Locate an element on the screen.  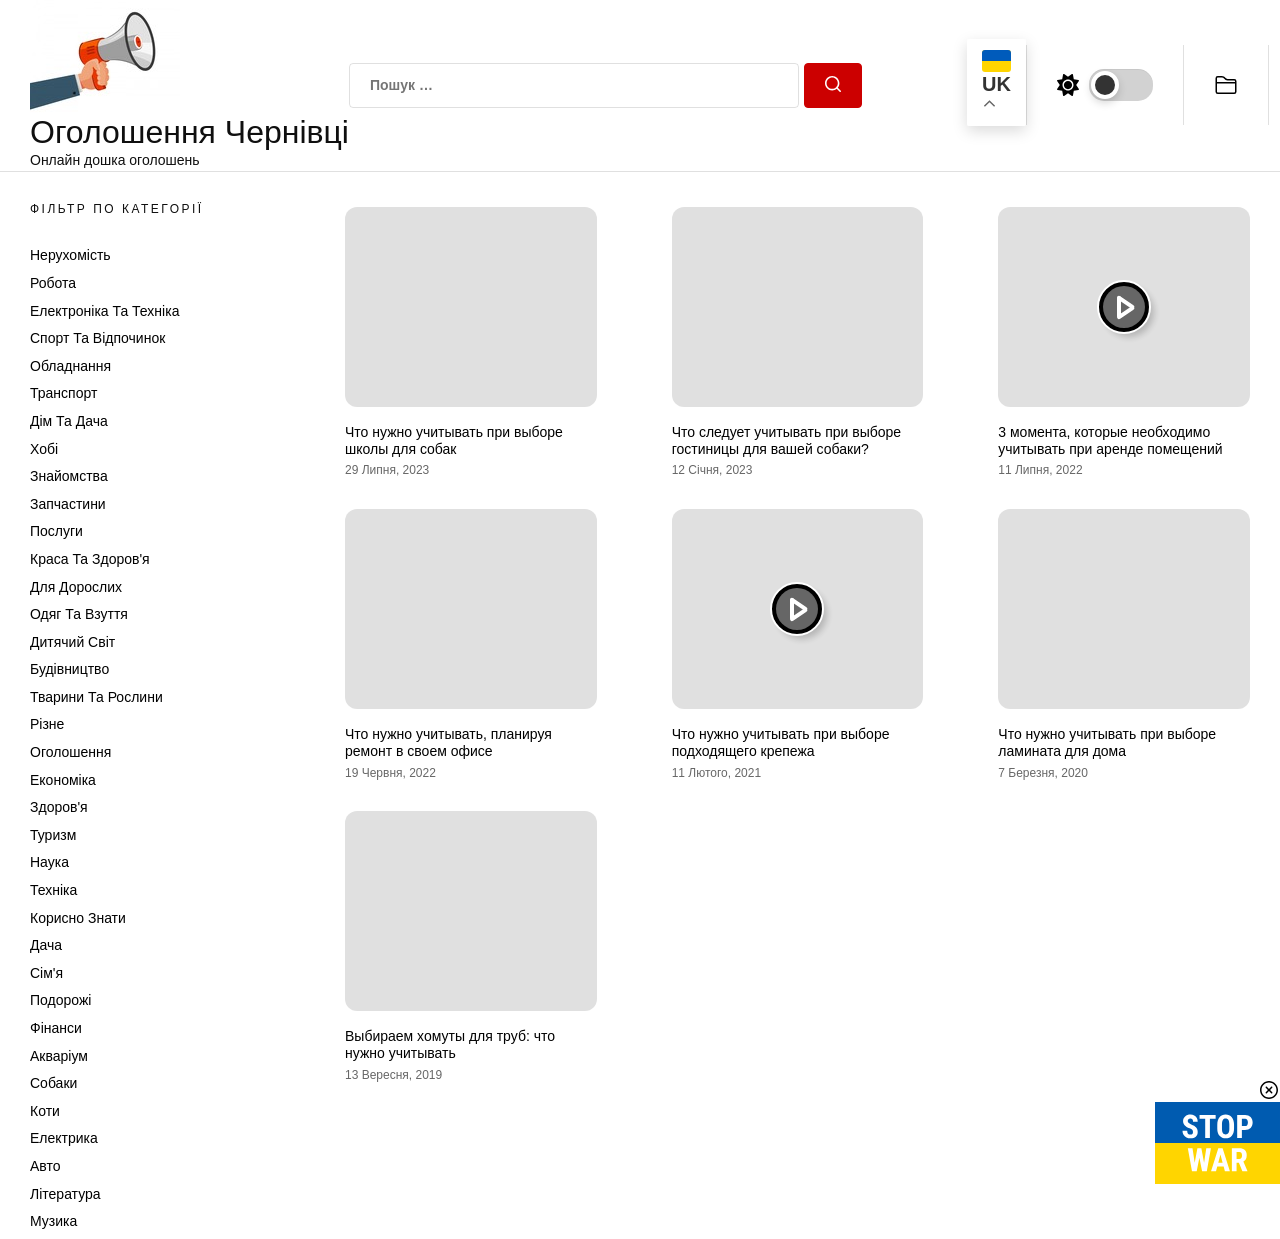
Туризм is located at coordinates (53, 835).